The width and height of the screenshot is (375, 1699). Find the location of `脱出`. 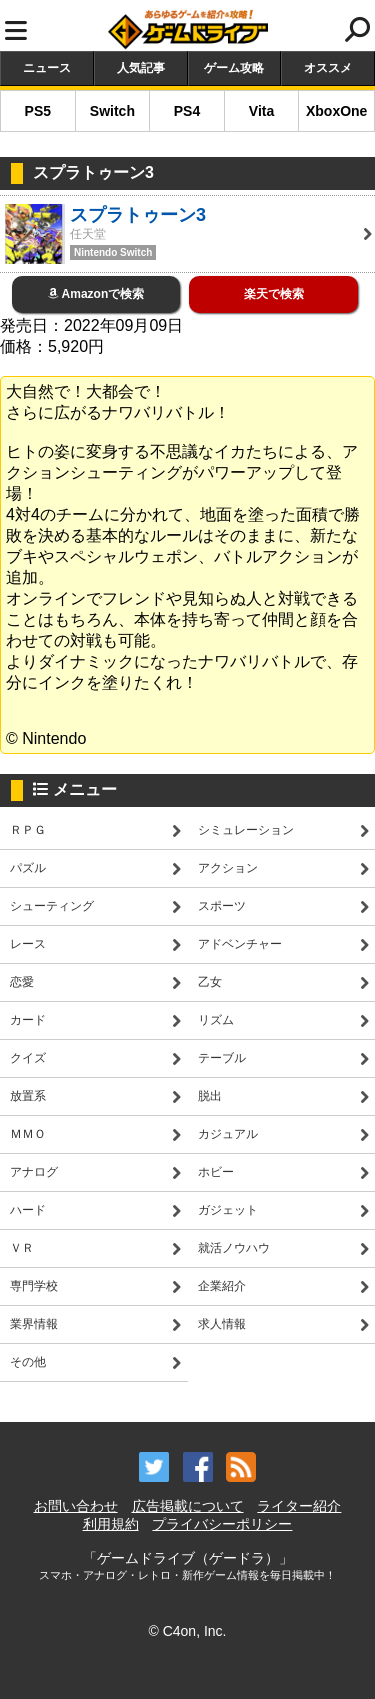

脱出 is located at coordinates (210, 1096).